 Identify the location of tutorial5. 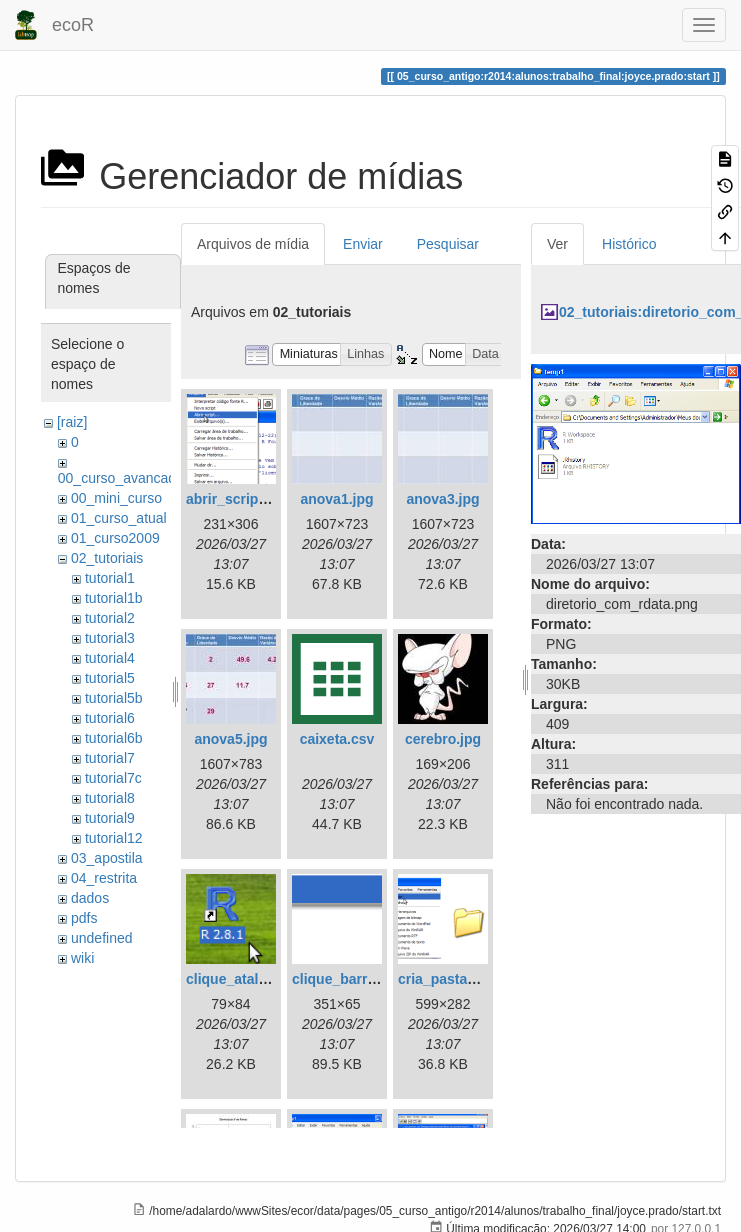
(110, 678).